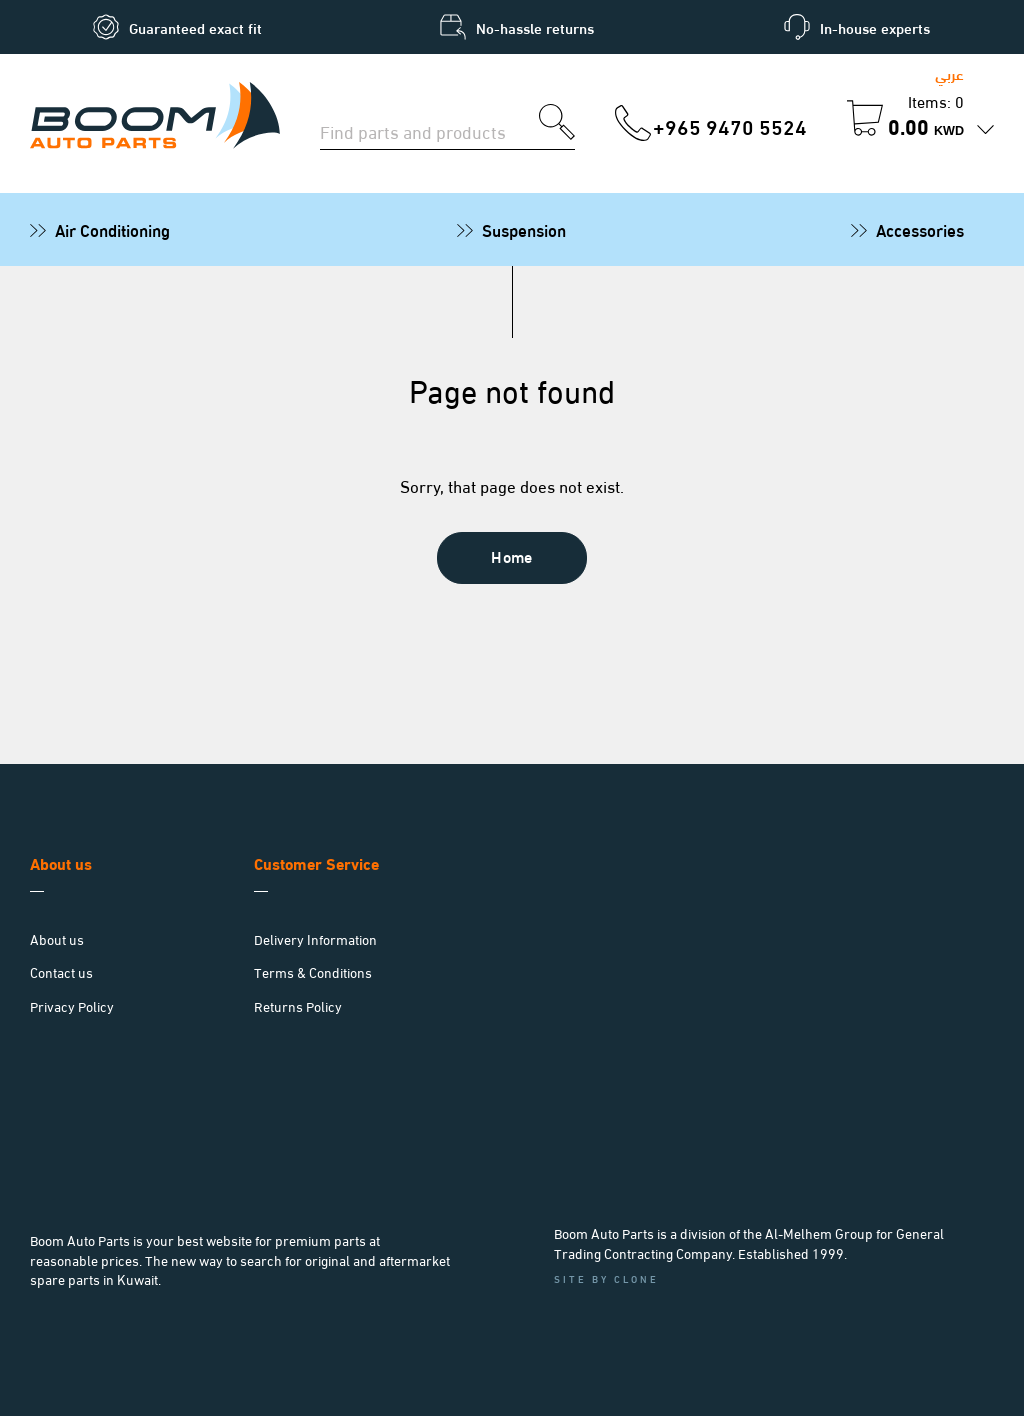  I want to click on Returns Policy, so click(298, 1005).